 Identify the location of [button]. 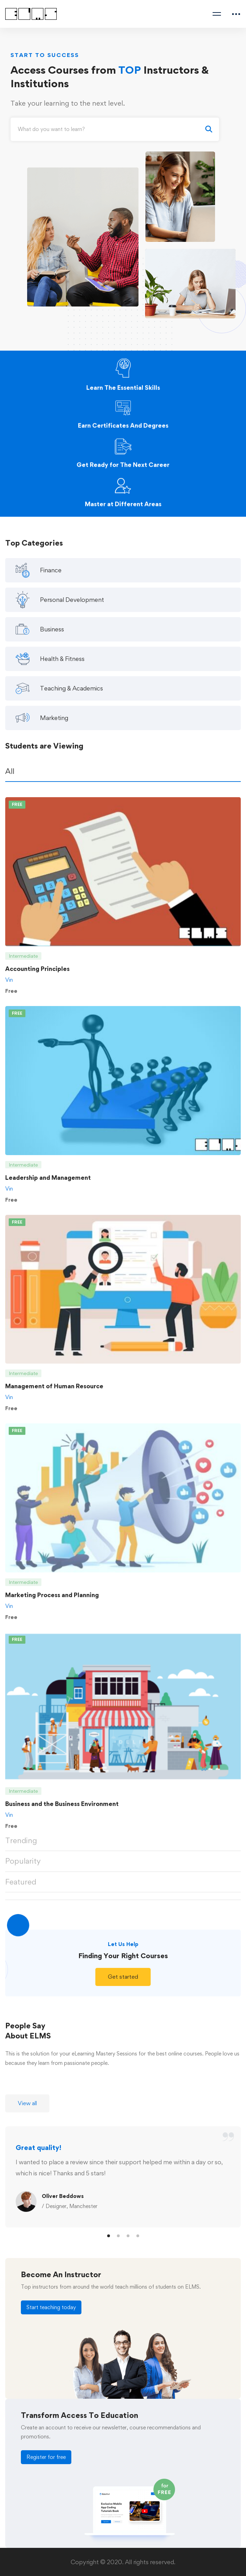
(123, 1983).